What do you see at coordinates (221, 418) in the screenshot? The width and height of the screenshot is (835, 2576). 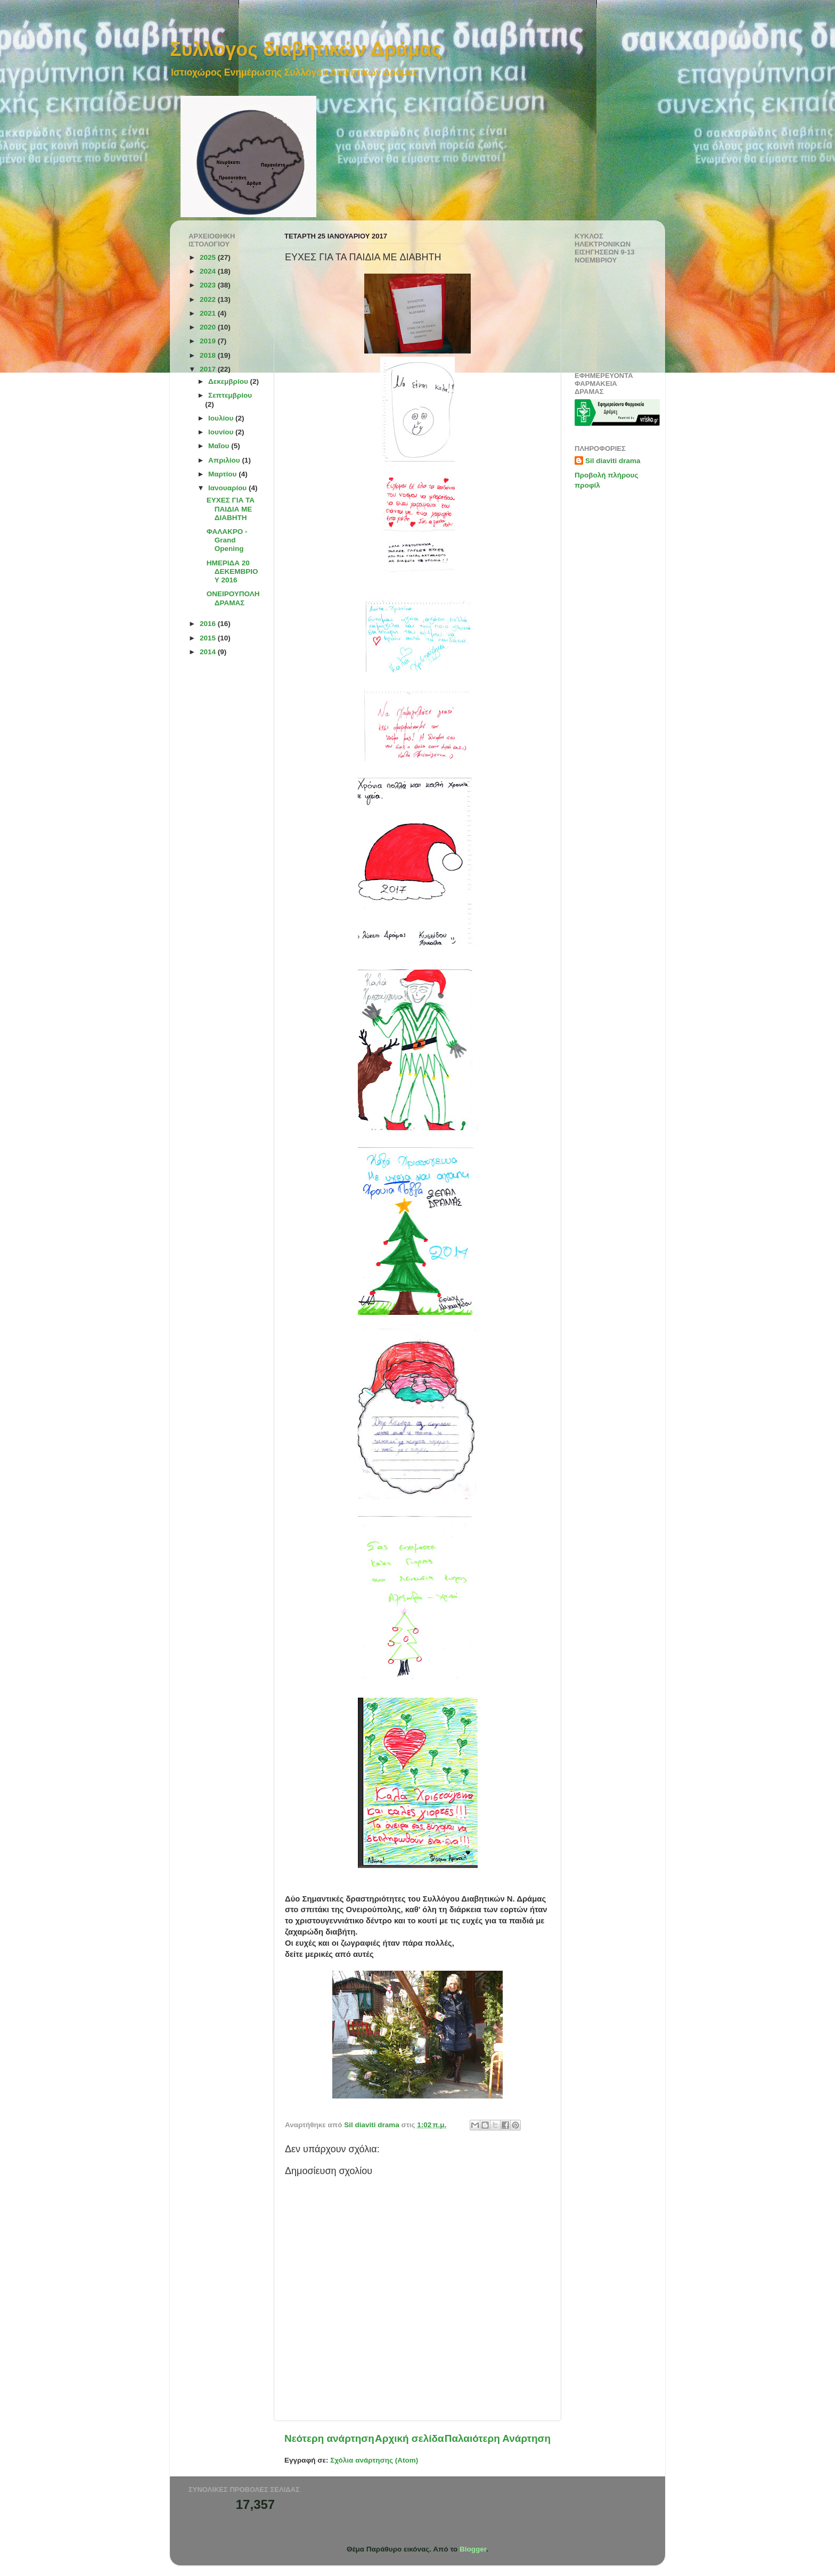 I see `Ιουλίου` at bounding box center [221, 418].